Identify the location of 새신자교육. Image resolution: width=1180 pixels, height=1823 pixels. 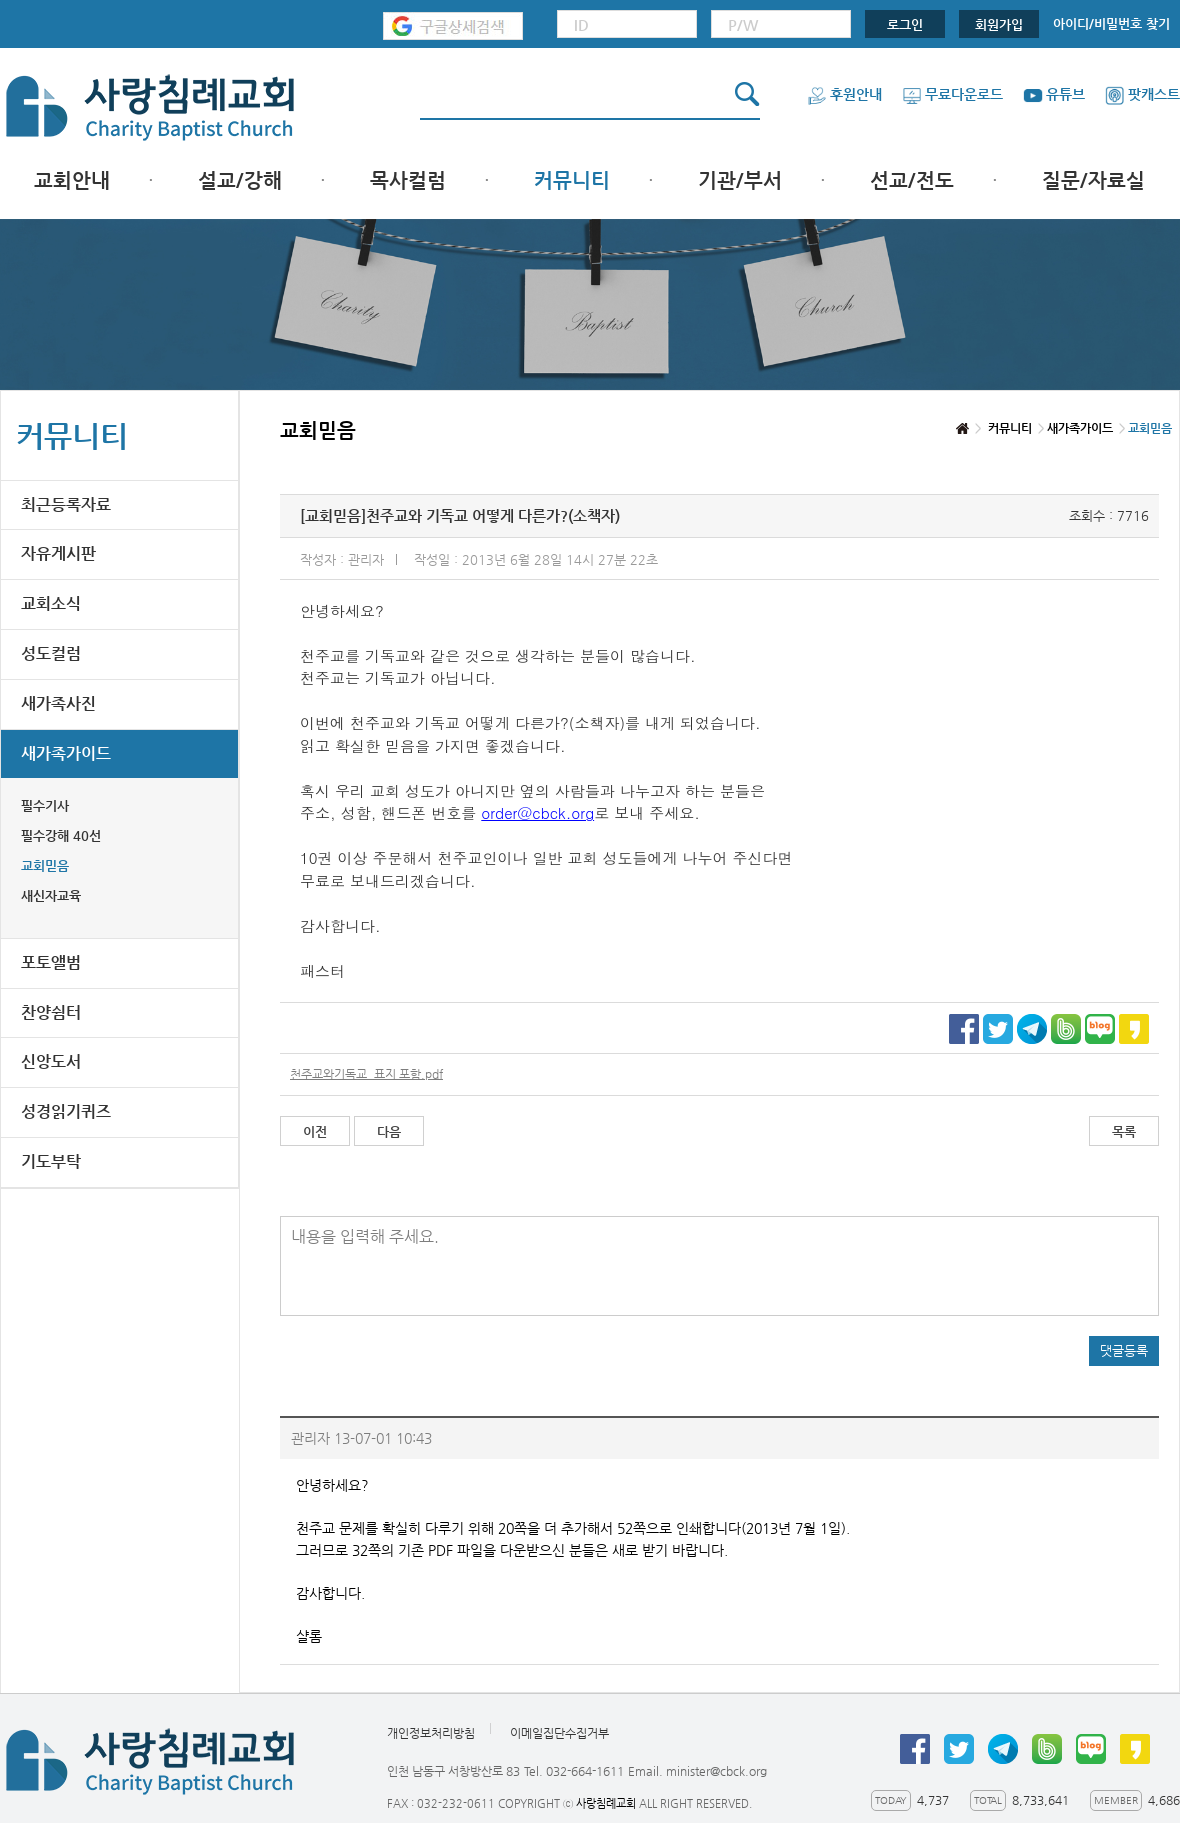
(51, 895).